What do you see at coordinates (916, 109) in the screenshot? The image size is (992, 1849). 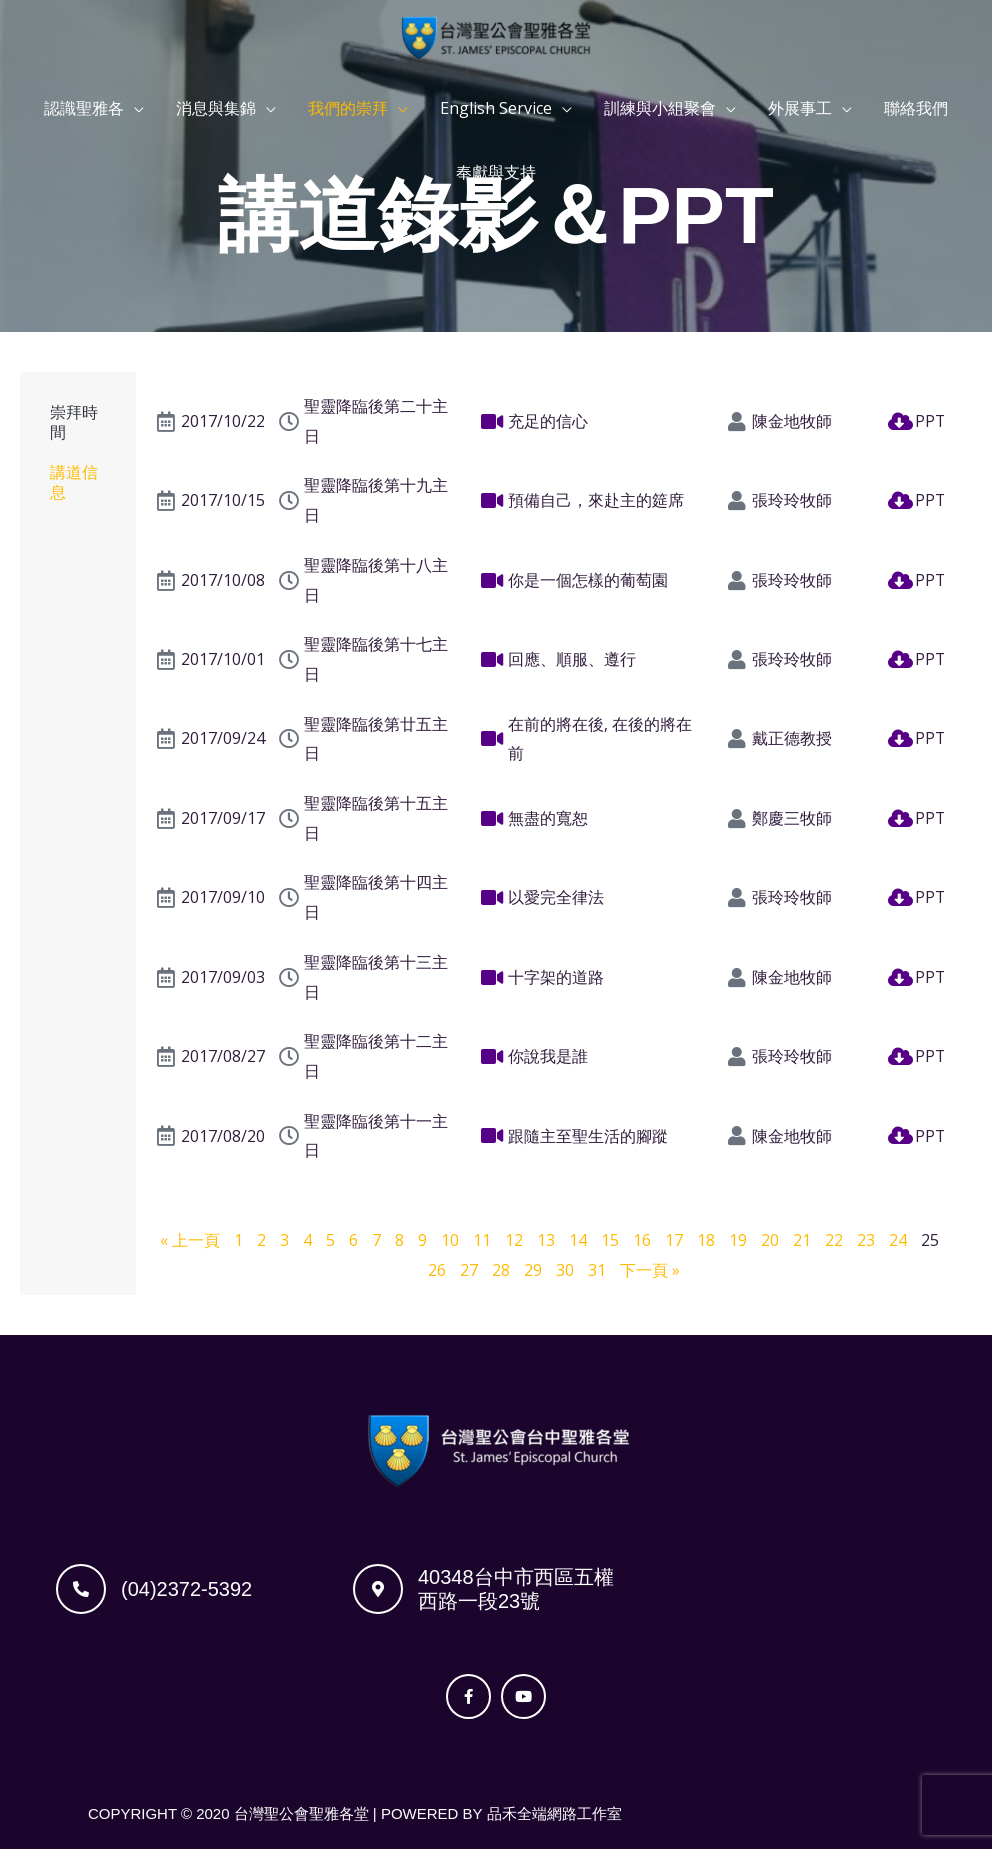 I see `聯絡我們` at bounding box center [916, 109].